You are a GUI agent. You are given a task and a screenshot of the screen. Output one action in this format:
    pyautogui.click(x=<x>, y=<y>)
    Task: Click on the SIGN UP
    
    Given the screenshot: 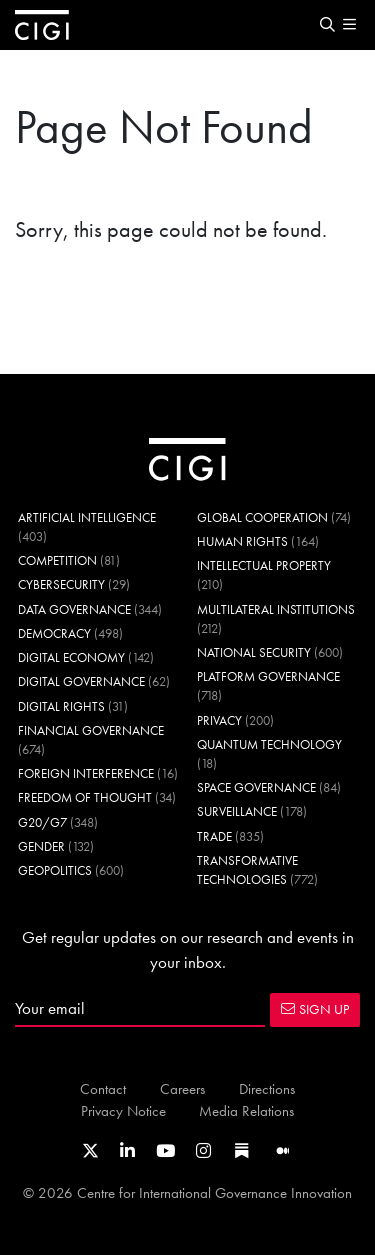 What is the action you would take?
    pyautogui.click(x=315, y=1009)
    